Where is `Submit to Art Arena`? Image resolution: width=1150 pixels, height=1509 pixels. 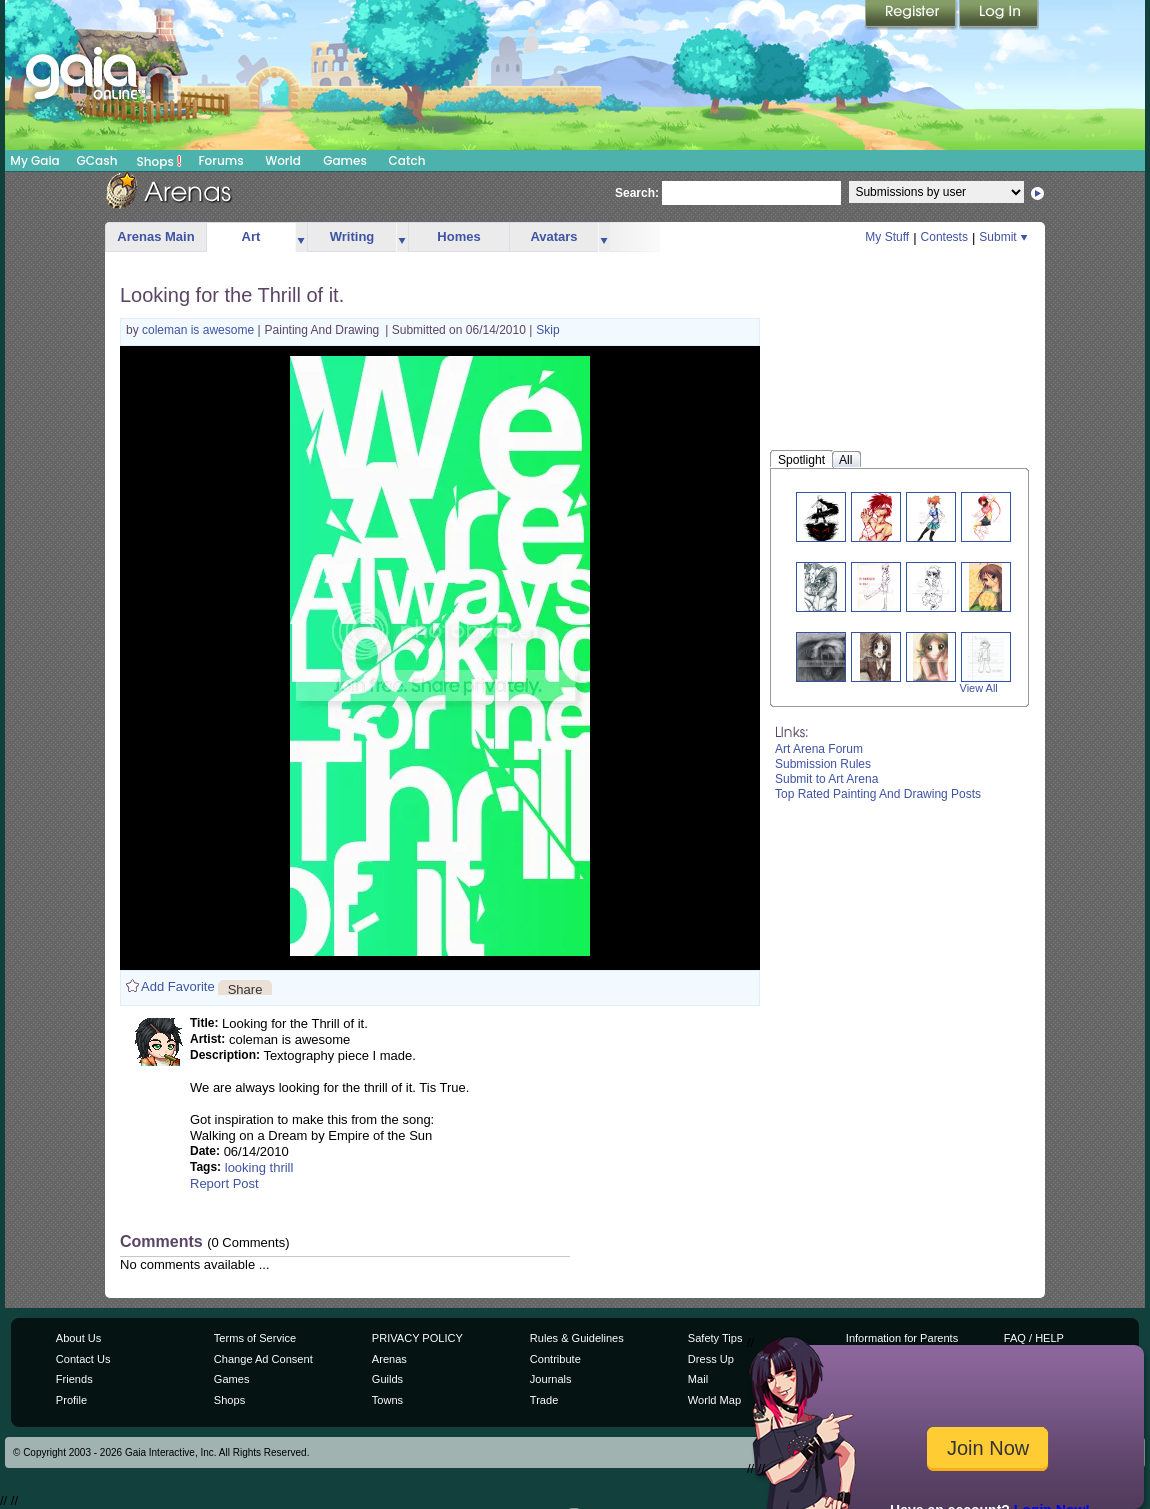
Submit to Art Arena is located at coordinates (826, 779).